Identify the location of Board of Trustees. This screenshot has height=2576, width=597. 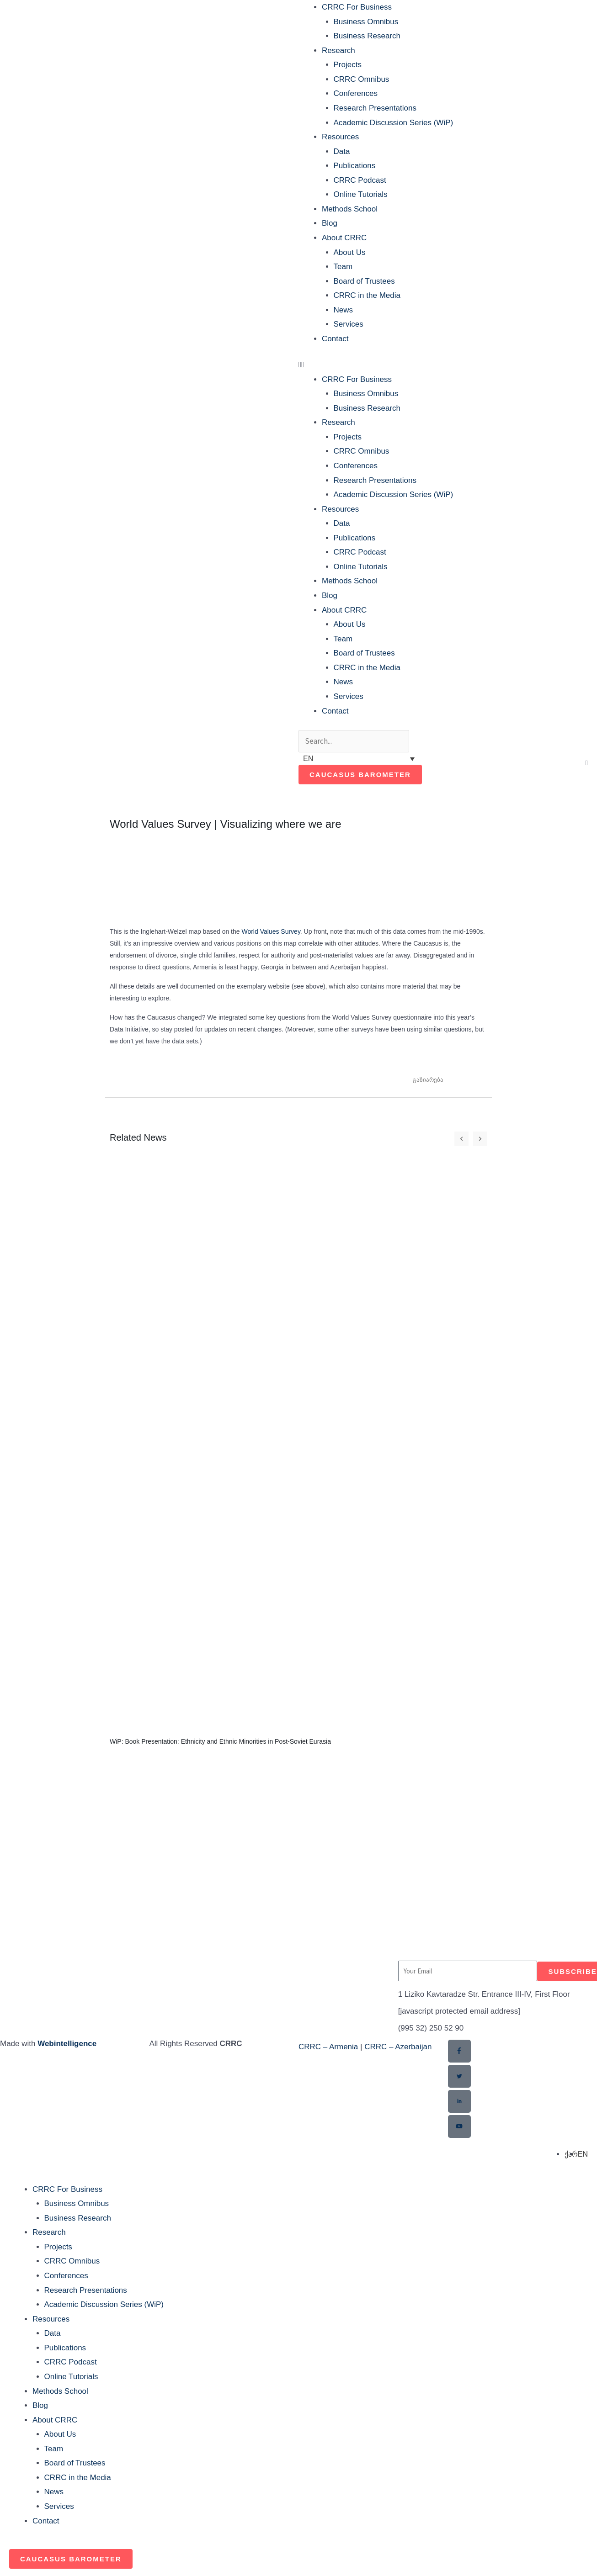
(364, 281).